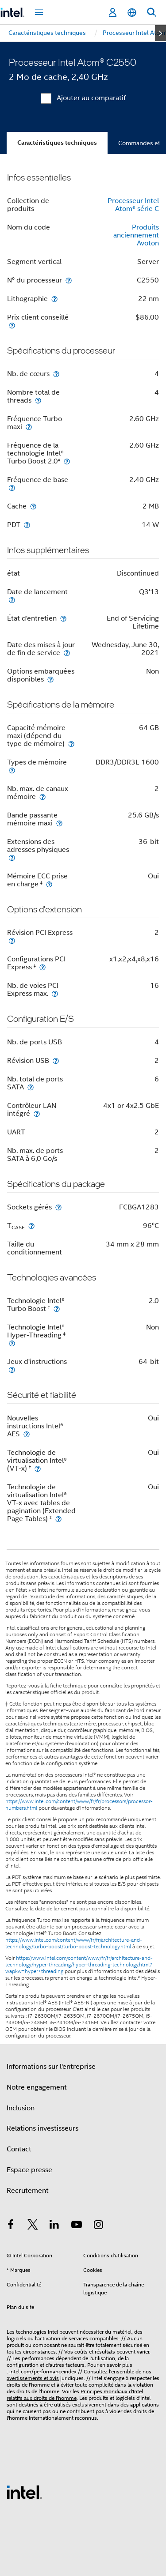 The height and width of the screenshot is (2576, 166). I want to click on [Intel sur Facebook], so click(10, 2226).